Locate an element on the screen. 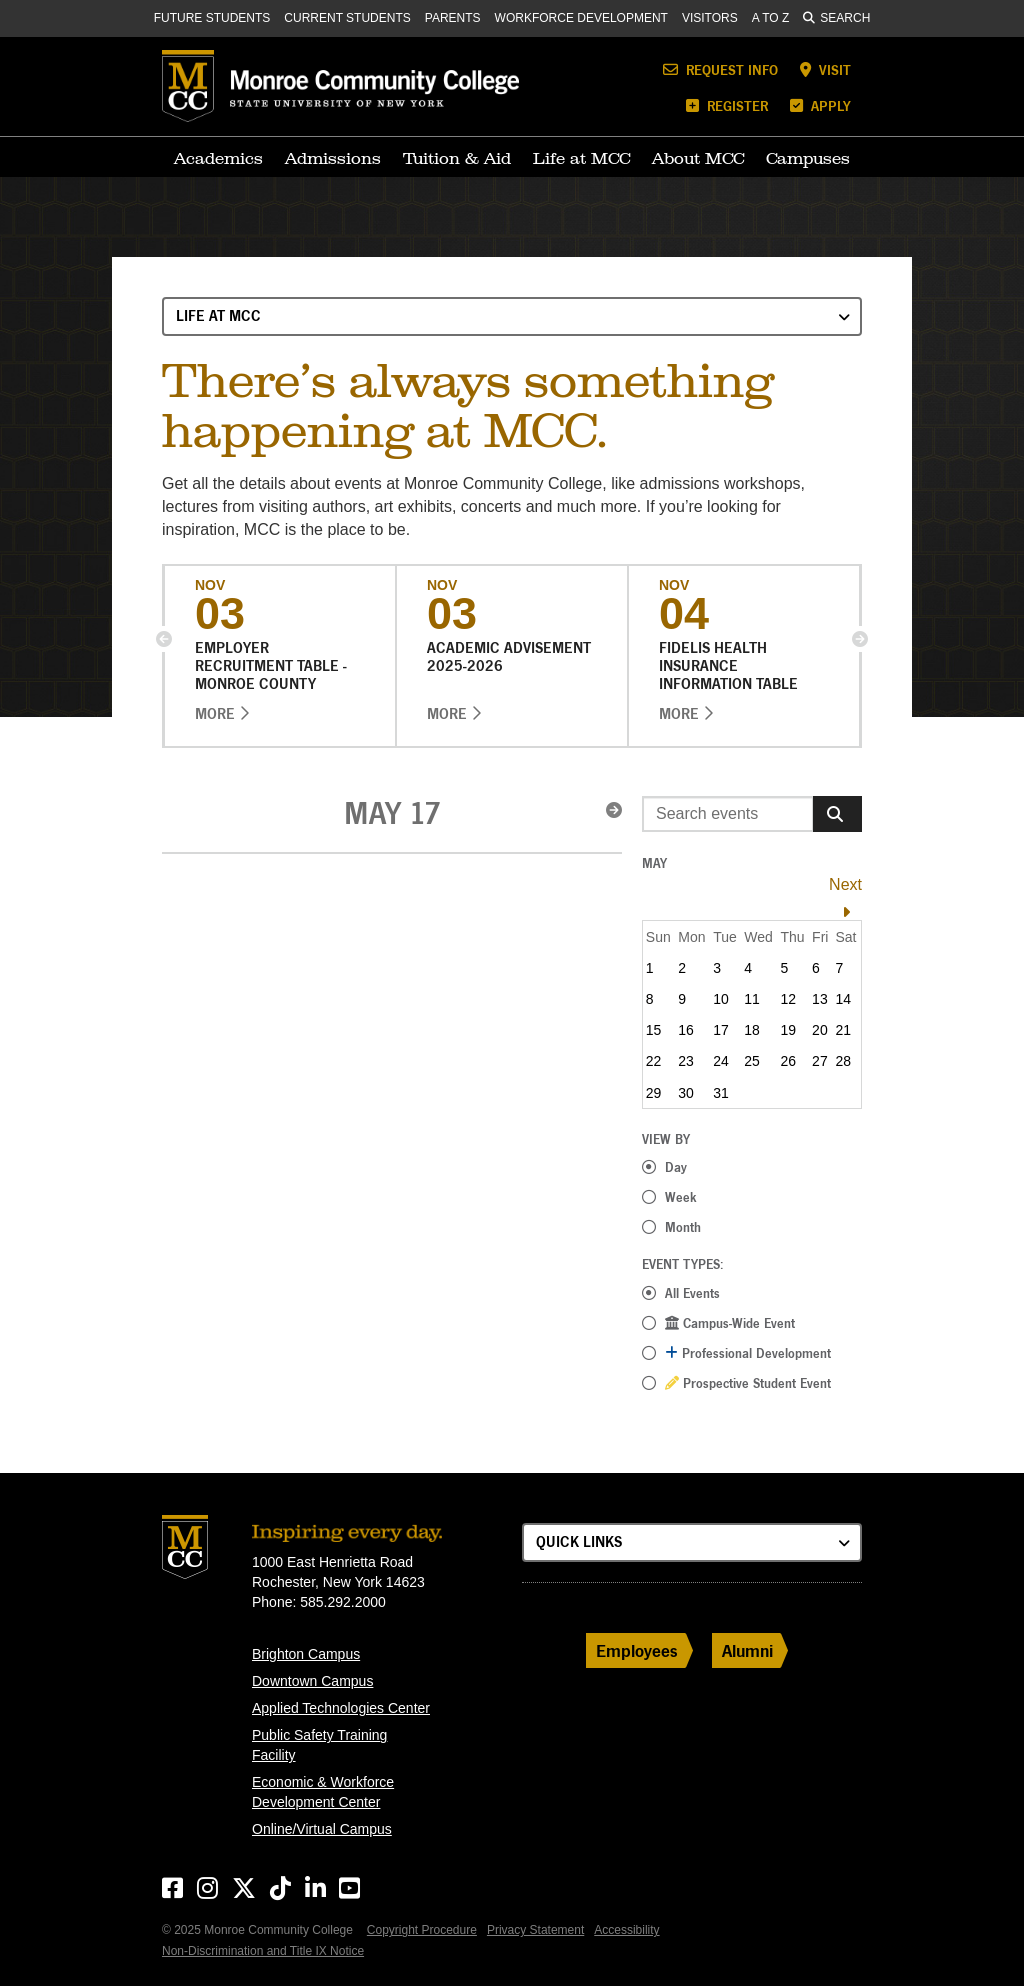 This screenshot has width=1024, height=1986. Professional Development is located at coordinates (748, 1353).